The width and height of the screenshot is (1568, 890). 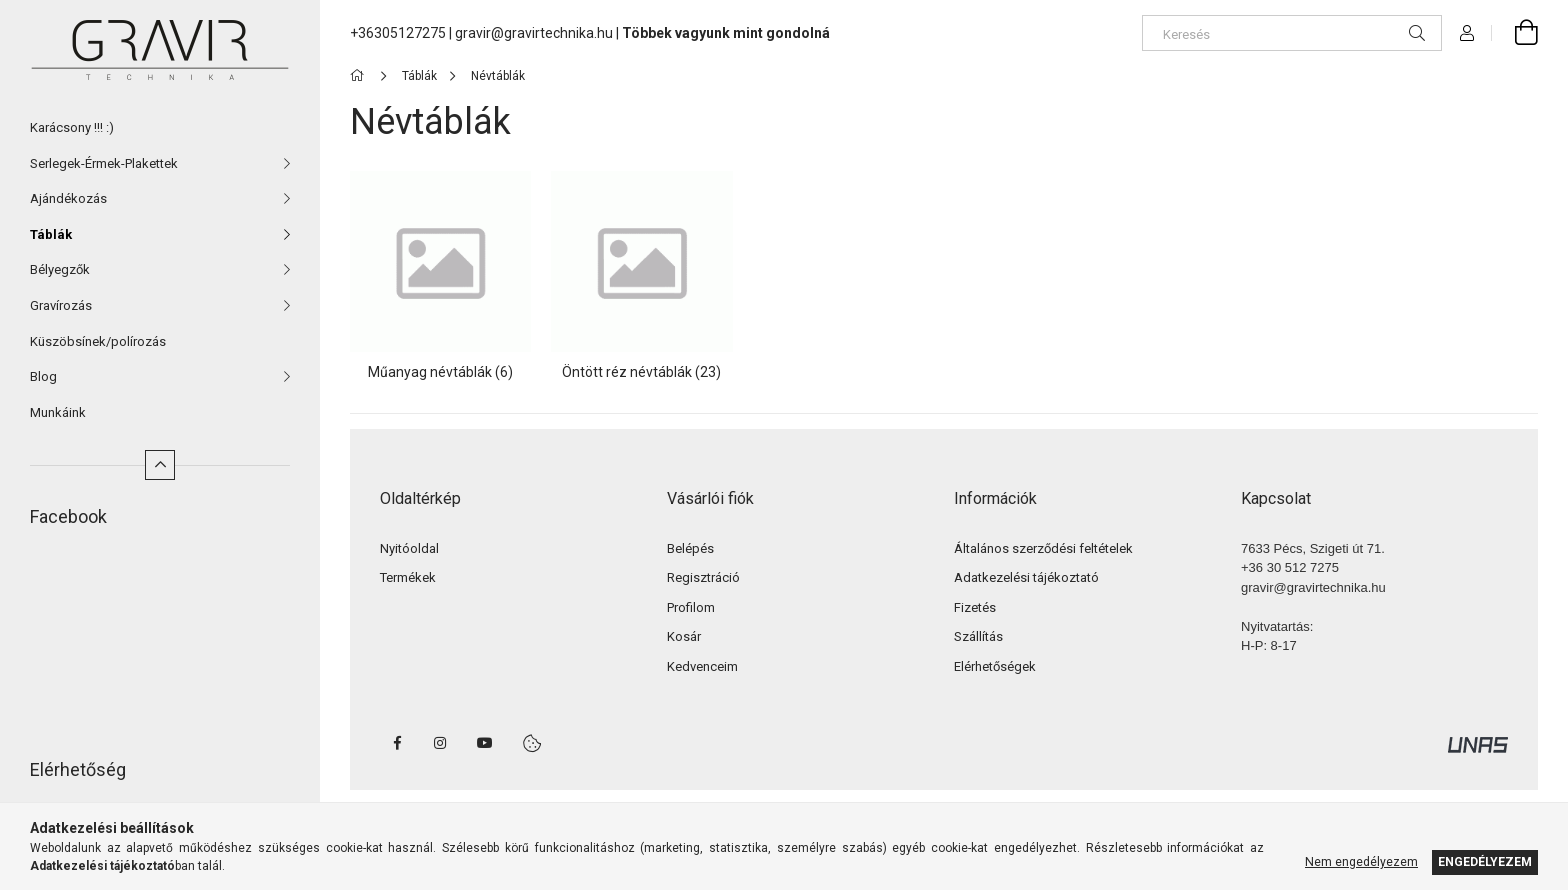 What do you see at coordinates (1467, 33) in the screenshot?
I see `[Profil]` at bounding box center [1467, 33].